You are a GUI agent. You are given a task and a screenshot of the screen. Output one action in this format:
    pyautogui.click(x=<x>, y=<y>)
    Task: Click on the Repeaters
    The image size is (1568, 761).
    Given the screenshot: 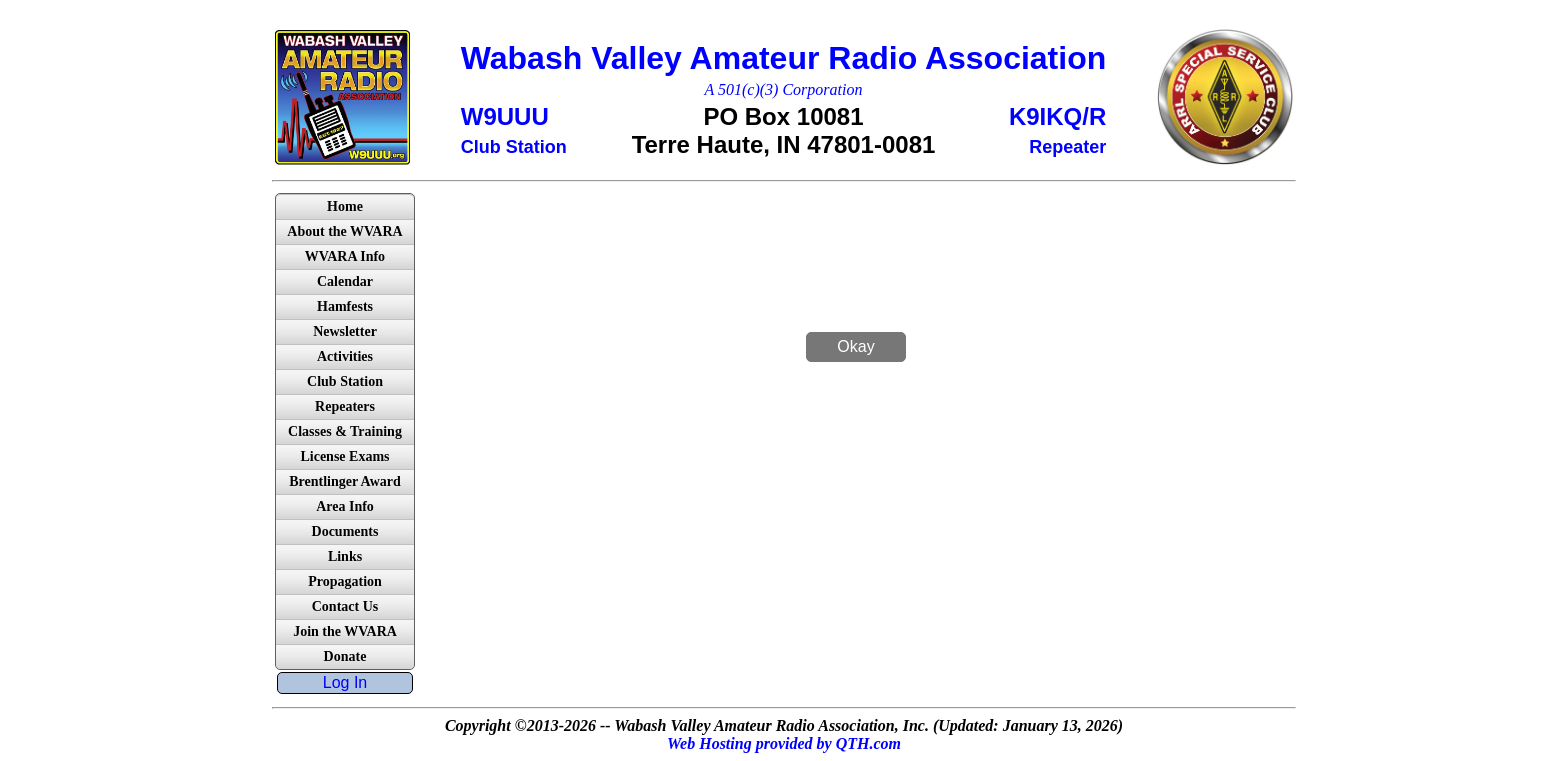 What is the action you would take?
    pyautogui.click(x=345, y=406)
    